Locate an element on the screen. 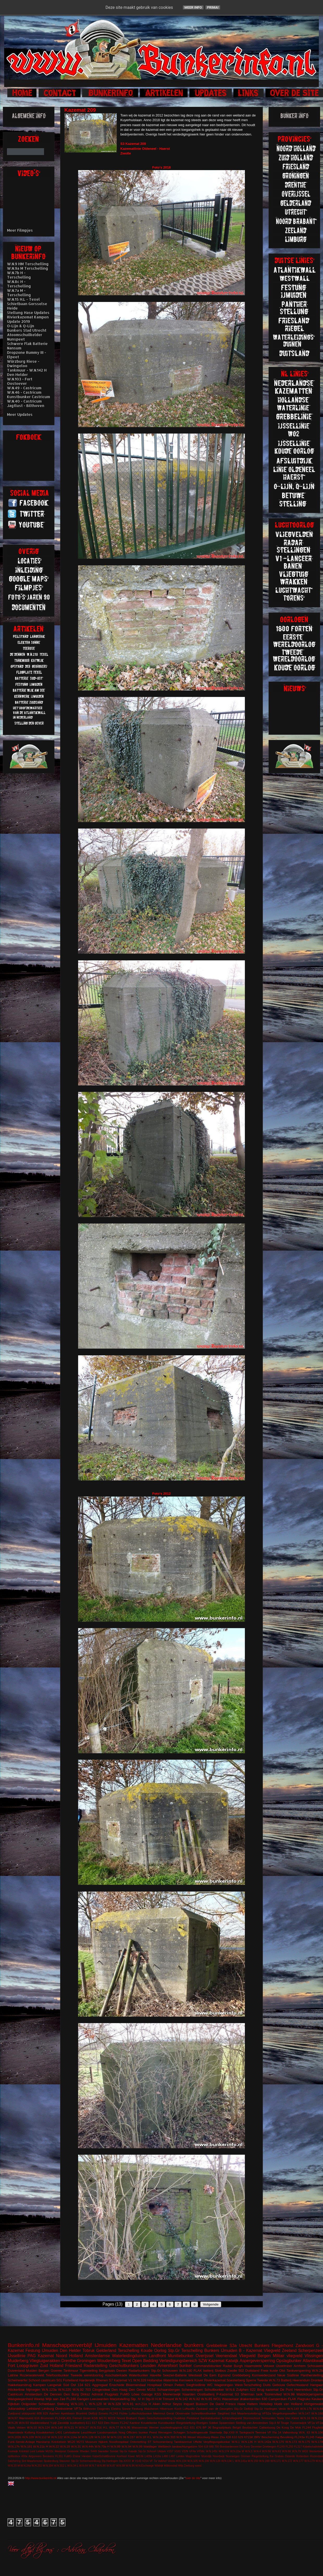  Westwall is located at coordinates (195, 2375).